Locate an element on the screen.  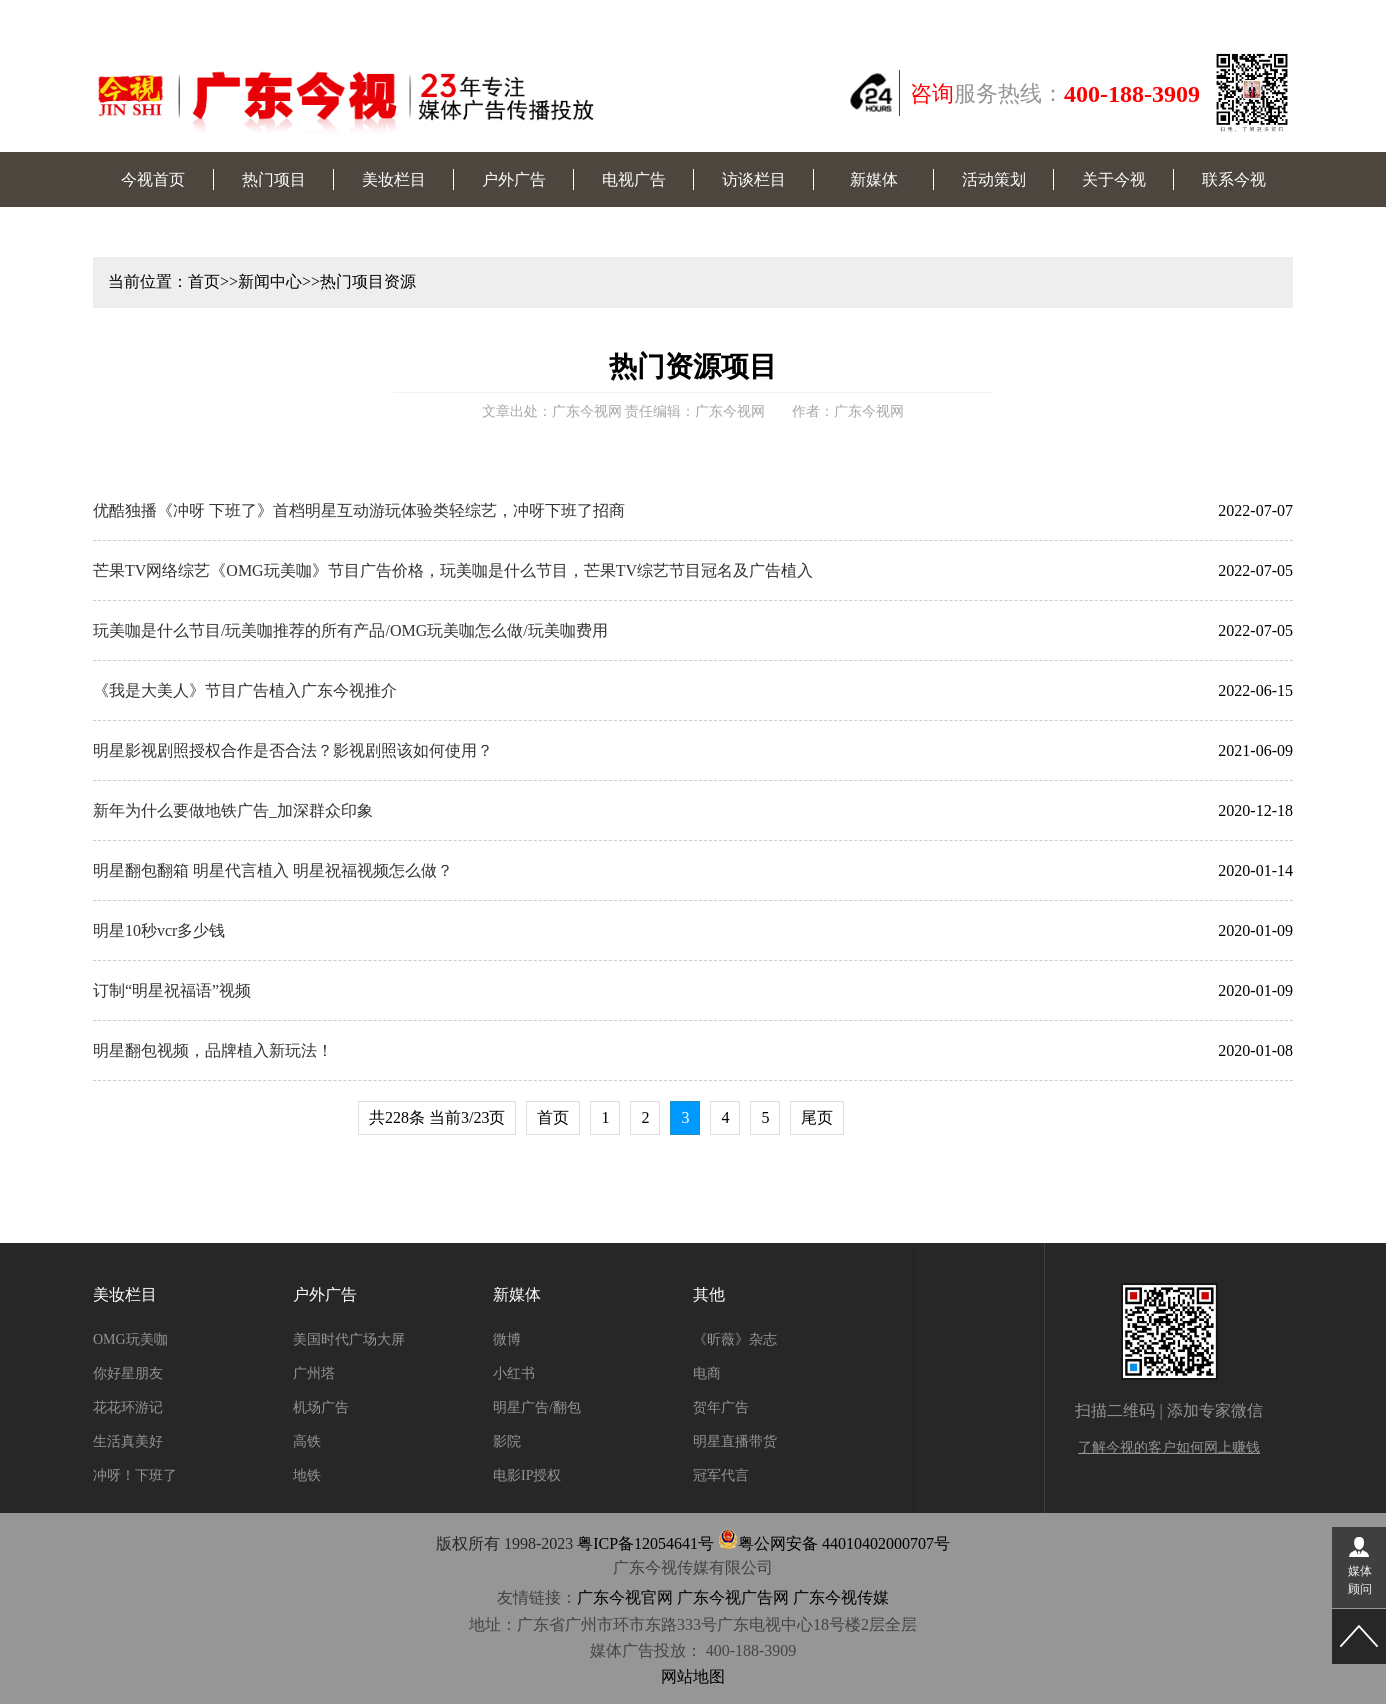
关于今视 is located at coordinates (1114, 179).